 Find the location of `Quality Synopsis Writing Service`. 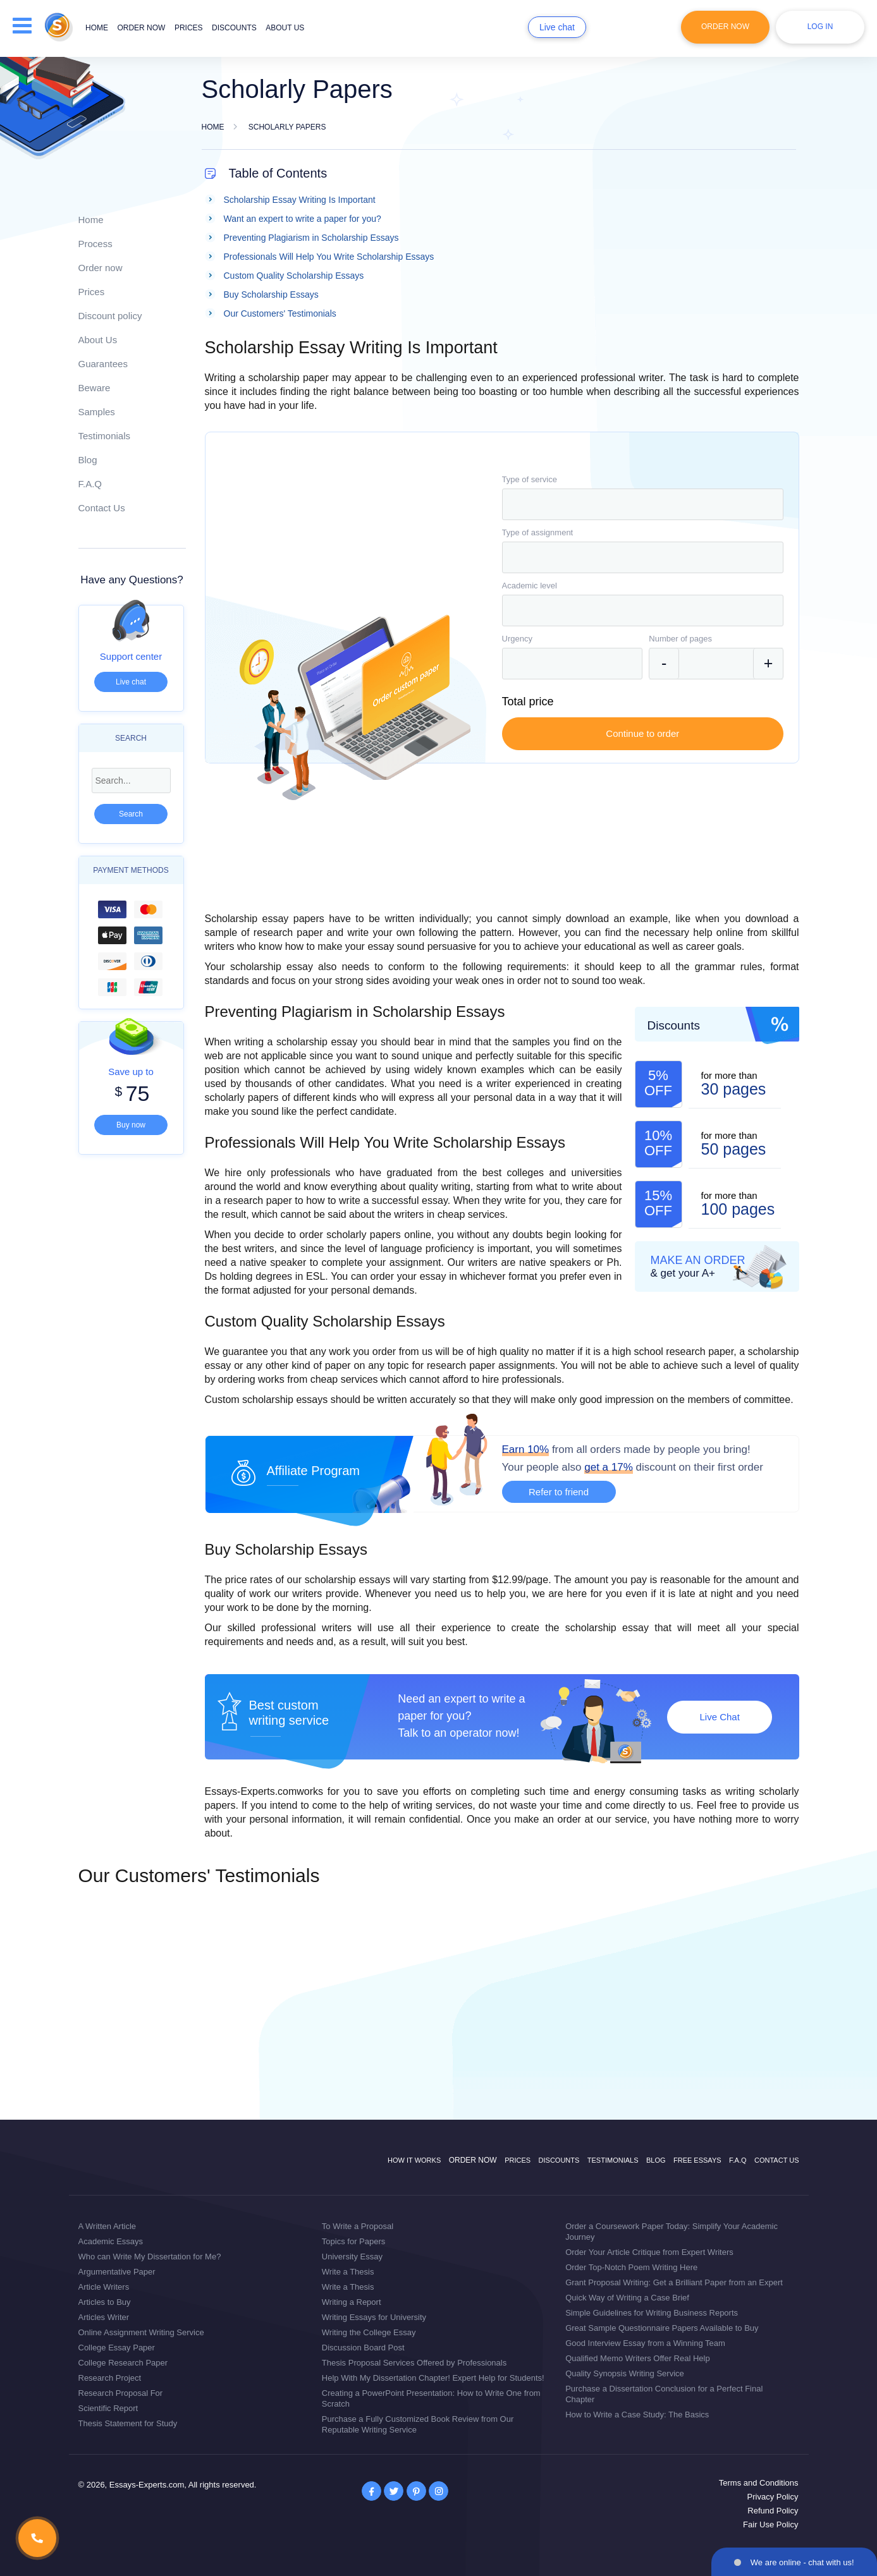

Quality Synopsis Writing Service is located at coordinates (624, 2373).